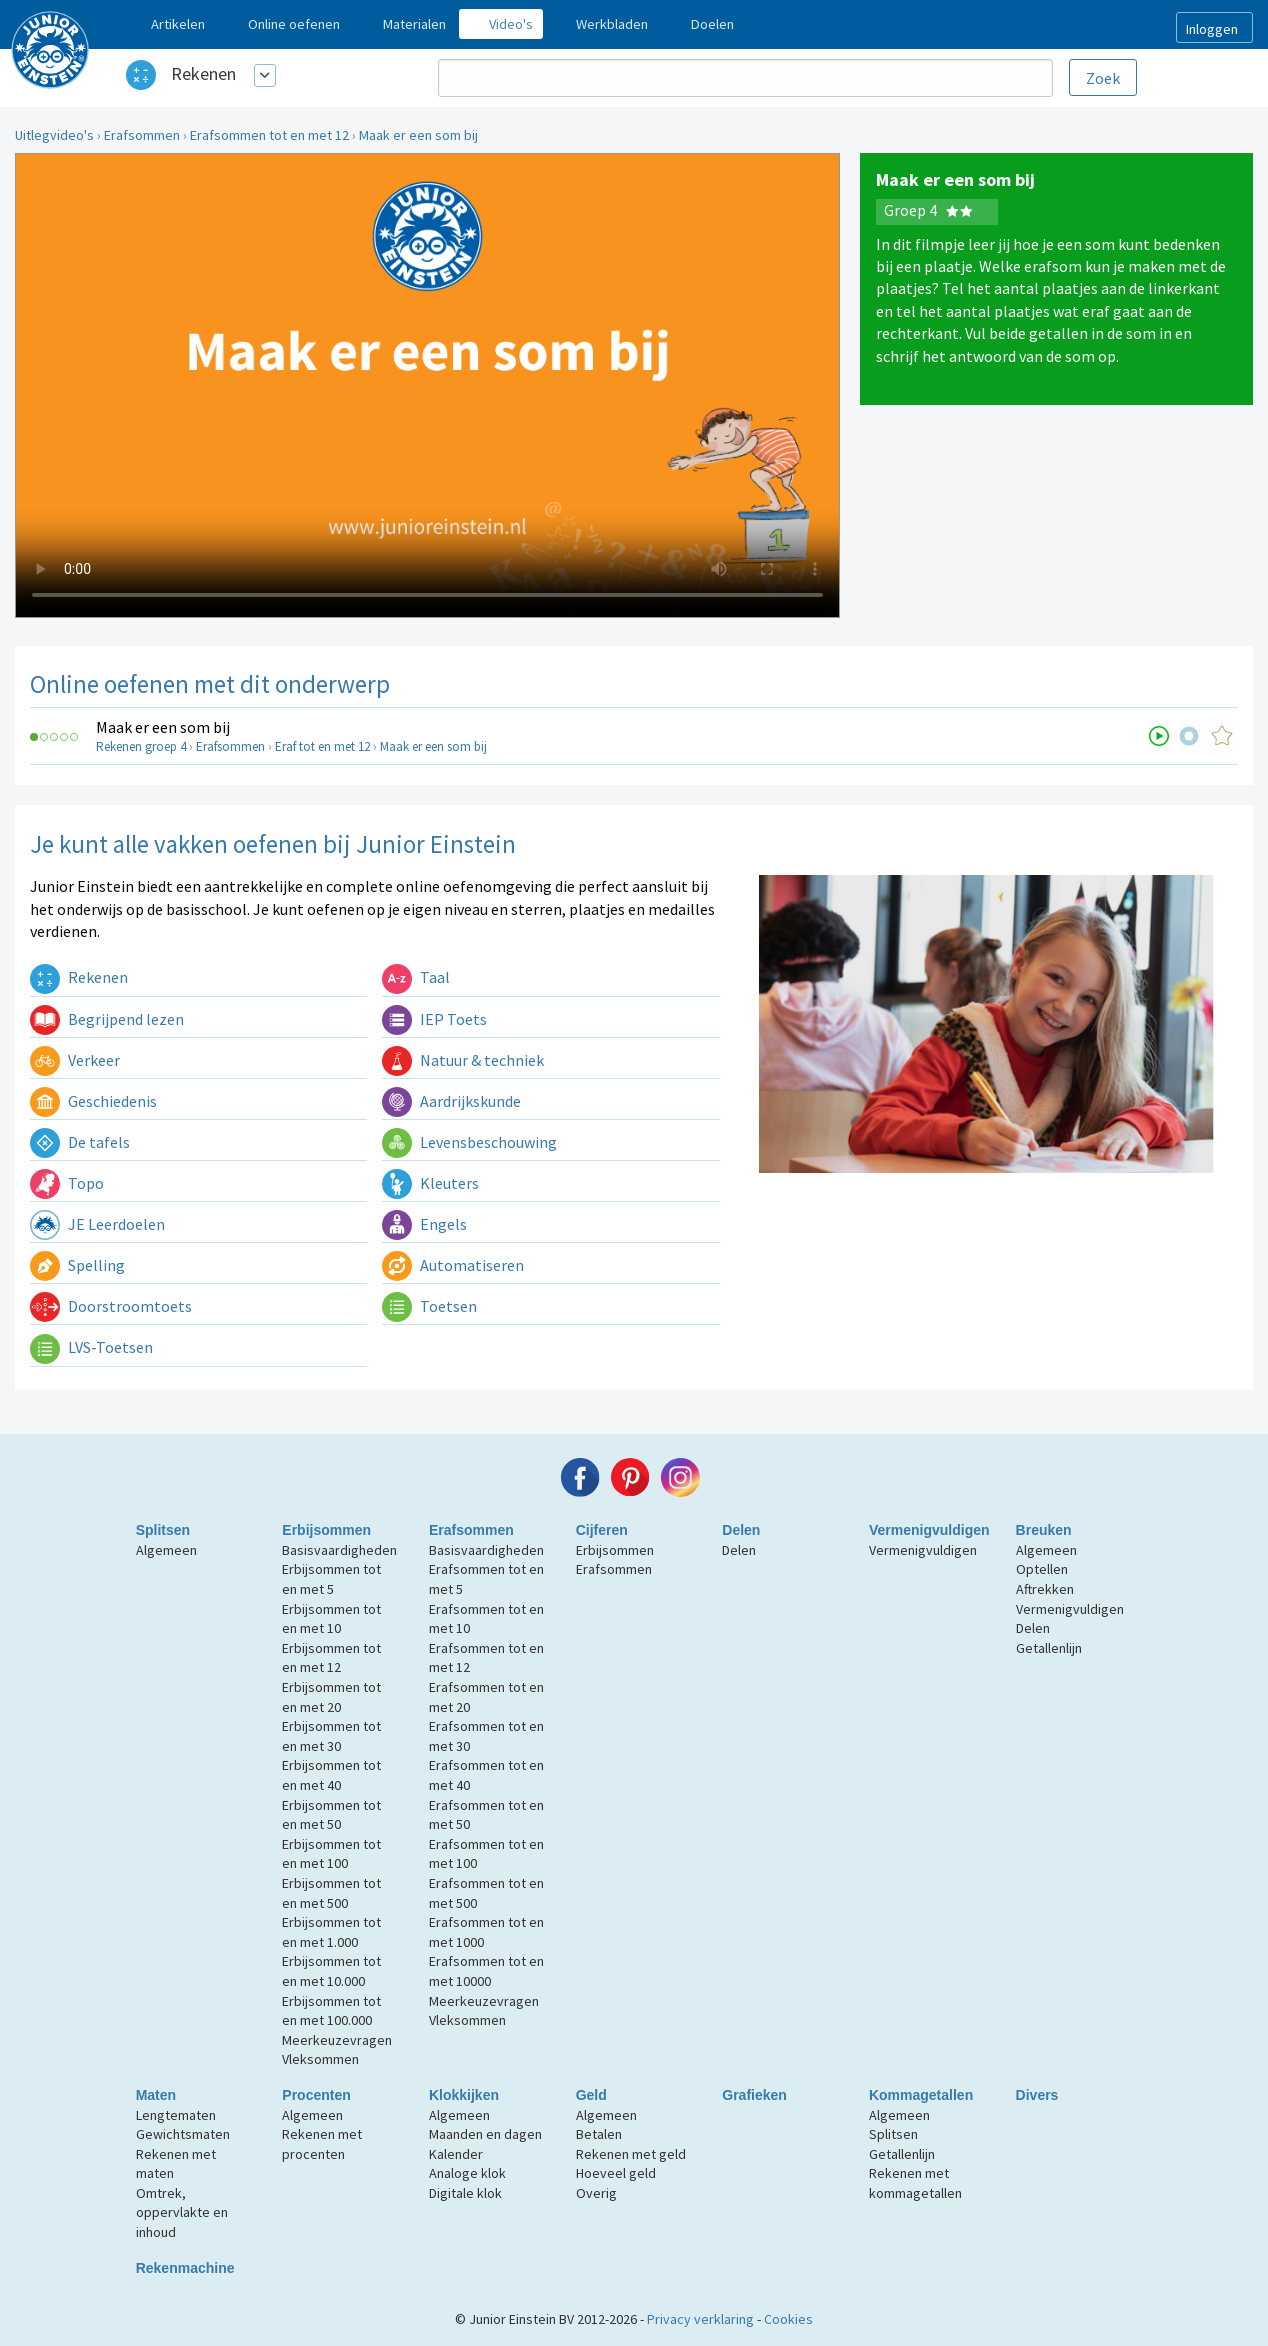 The width and height of the screenshot is (1268, 2346). Describe the element at coordinates (331, 1893) in the screenshot. I see `Erbijsommen tot en met 500` at that location.